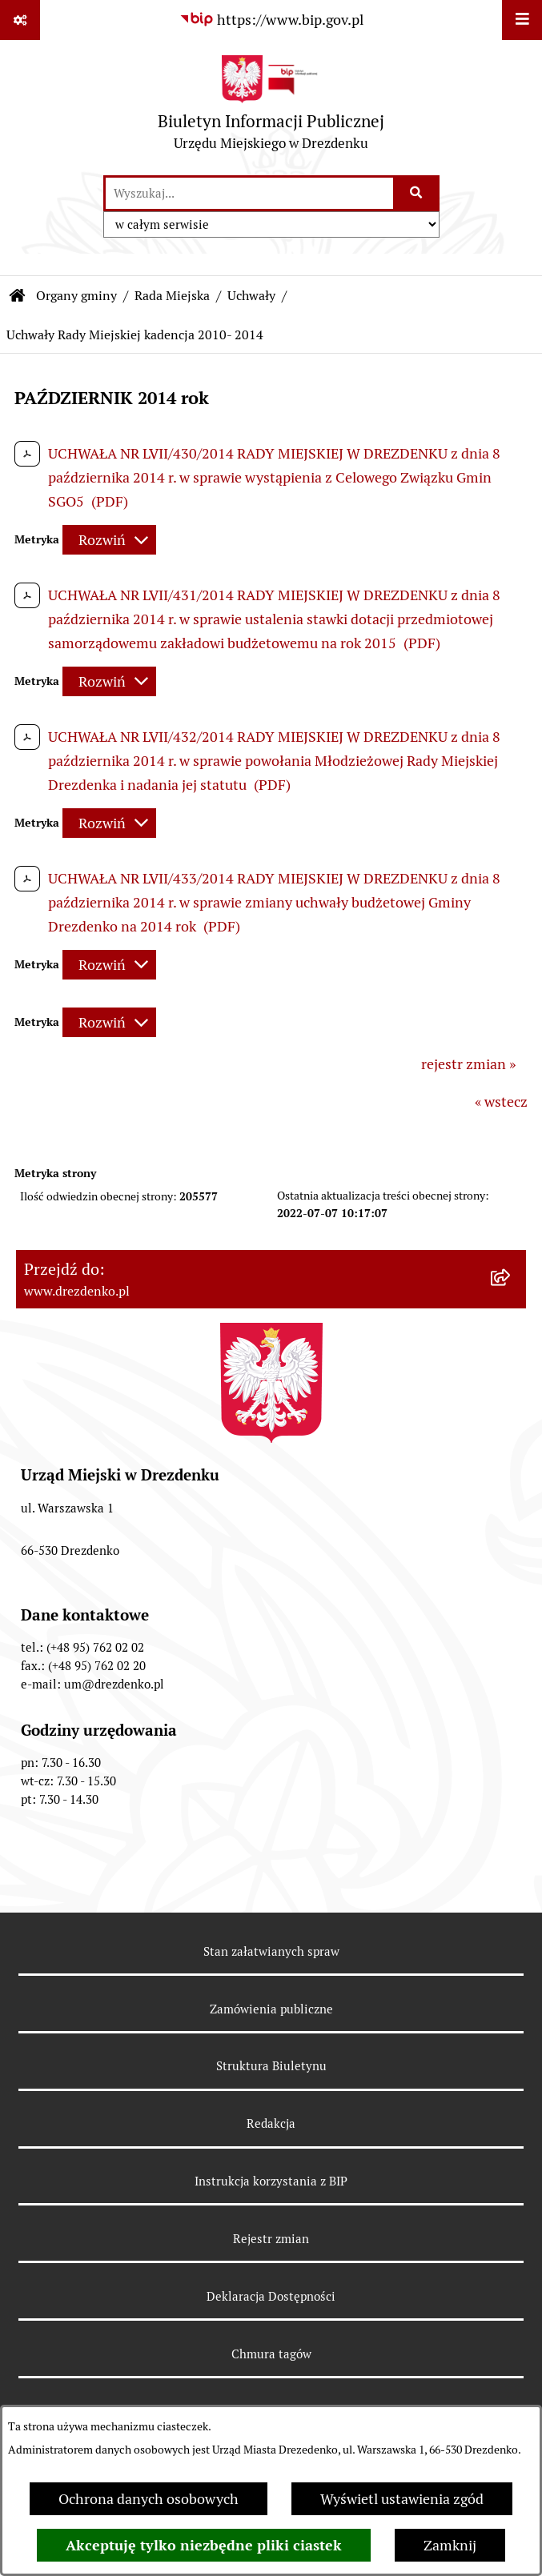 The width and height of the screenshot is (542, 2576). Describe the element at coordinates (249, 193) in the screenshot. I see `[wprowadź frazę do wyszukania]` at that location.